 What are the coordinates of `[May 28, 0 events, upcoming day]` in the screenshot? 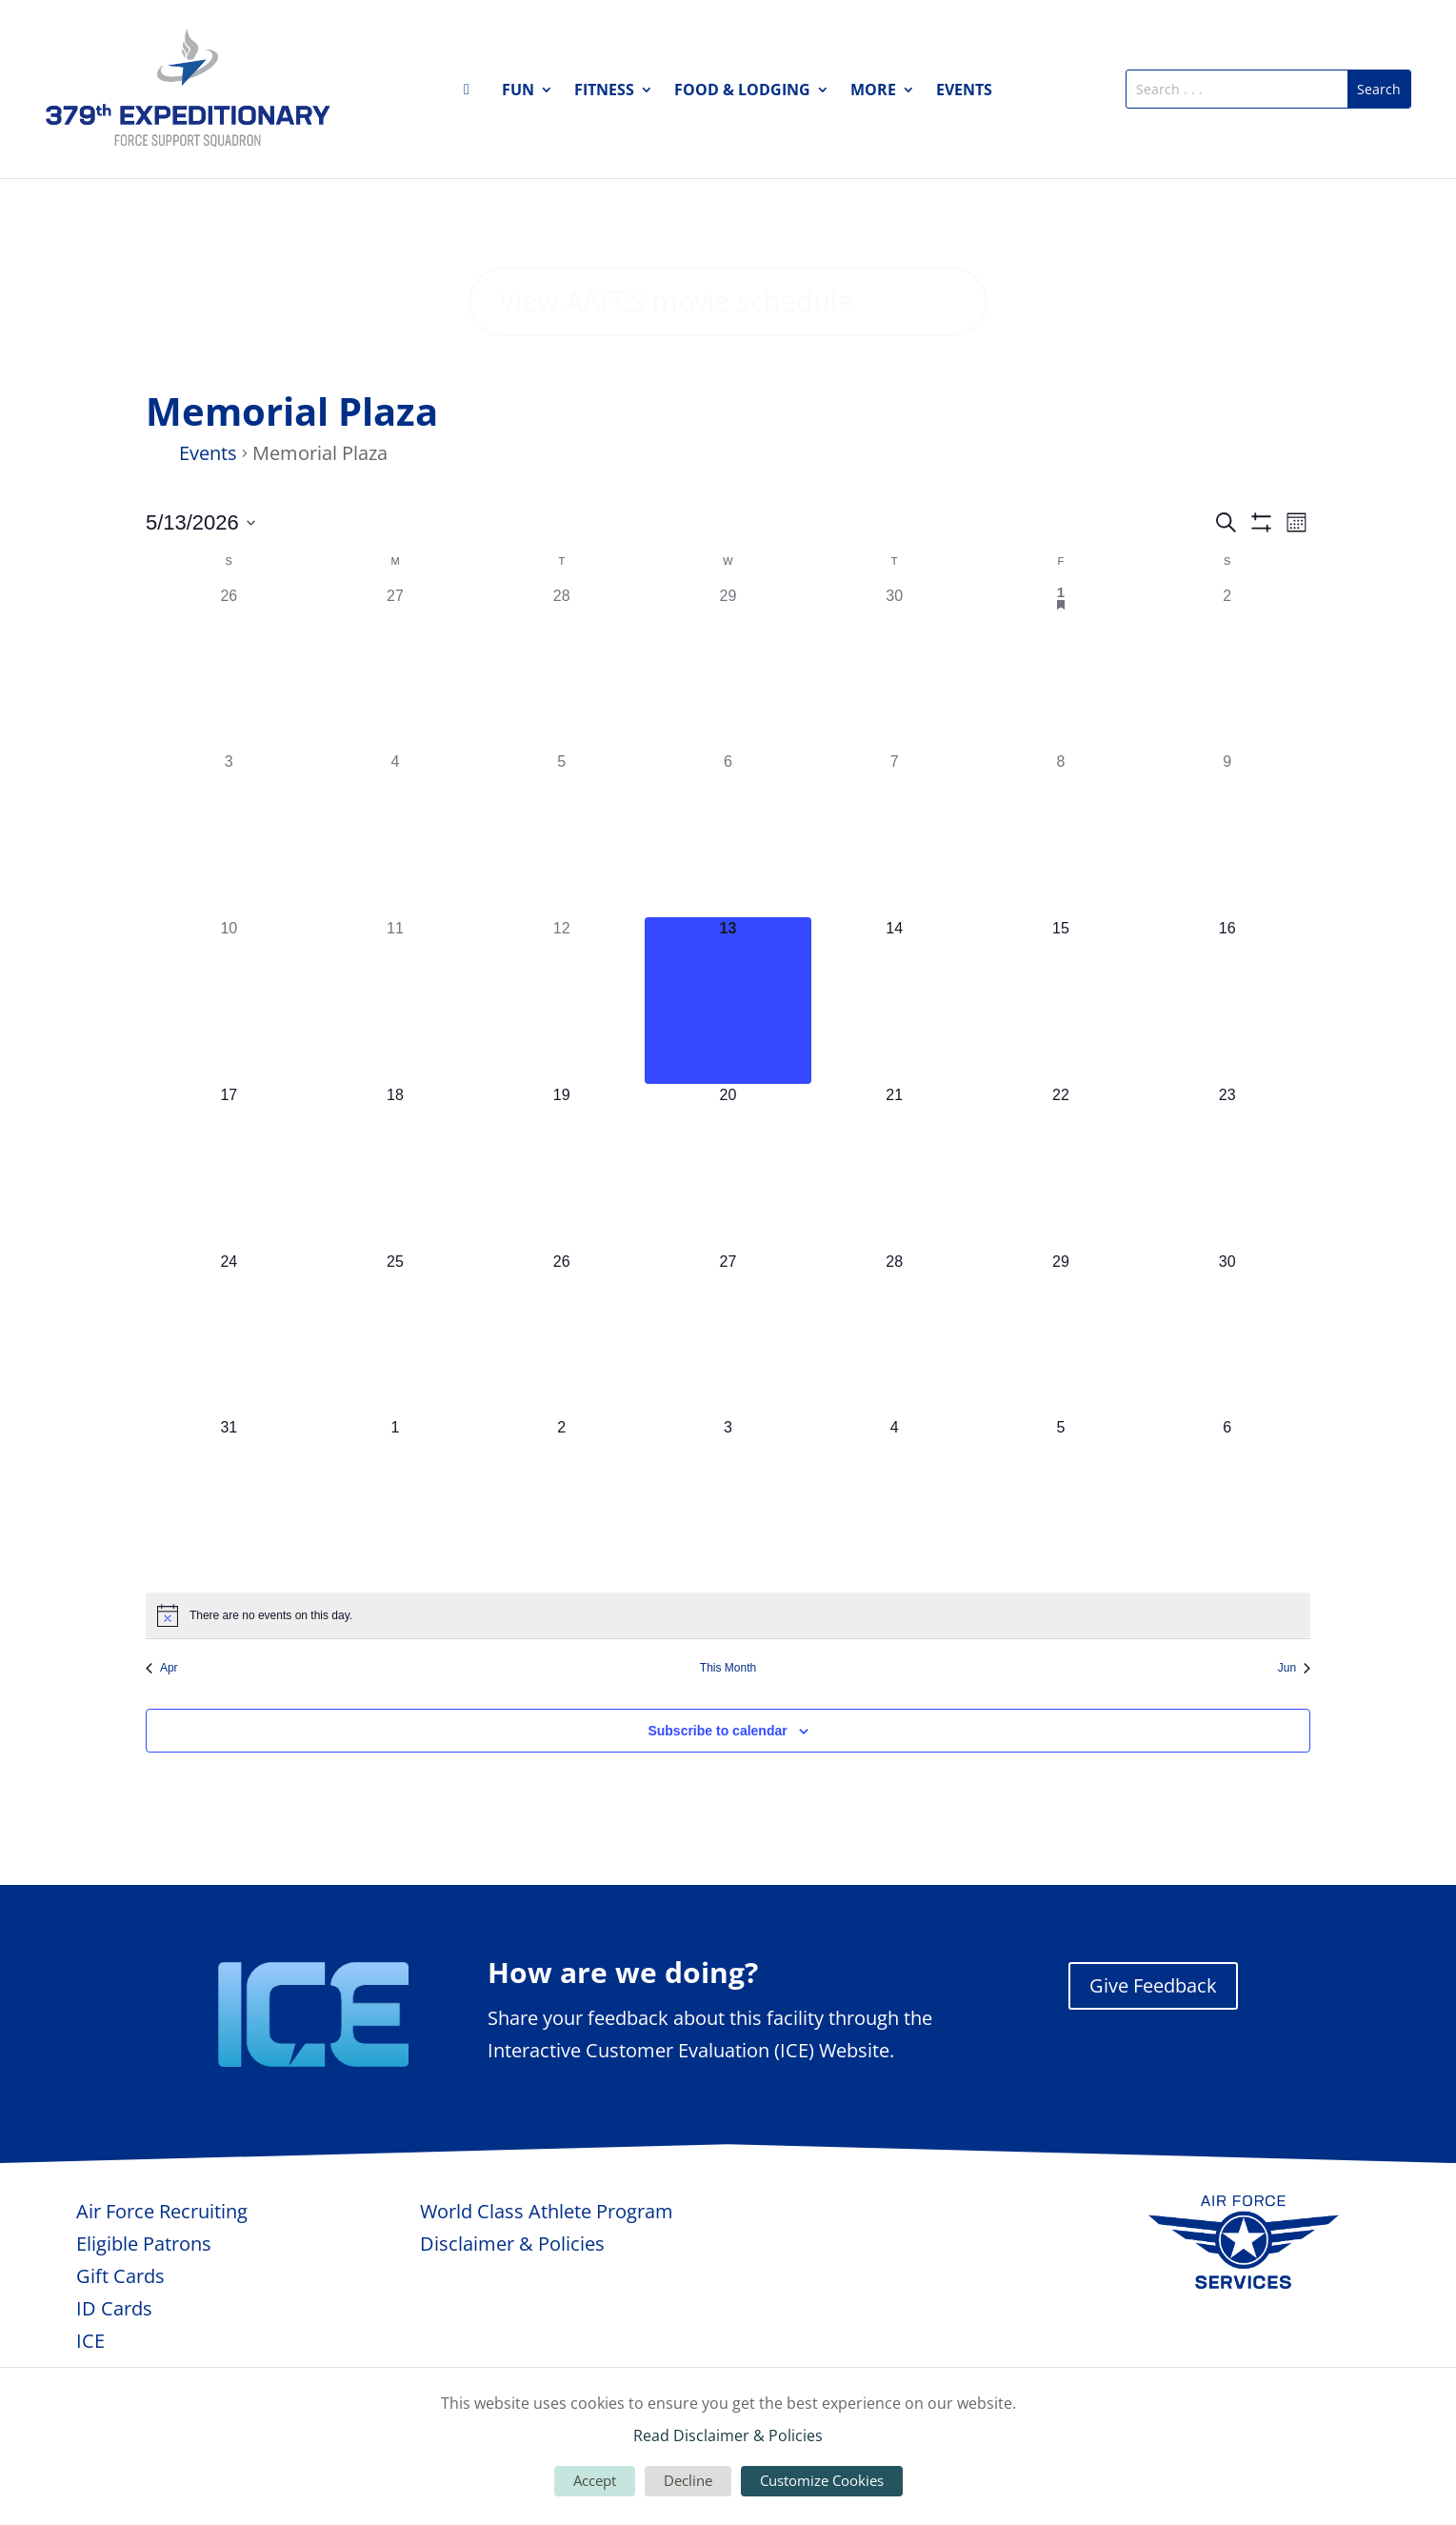 It's located at (894, 1378).